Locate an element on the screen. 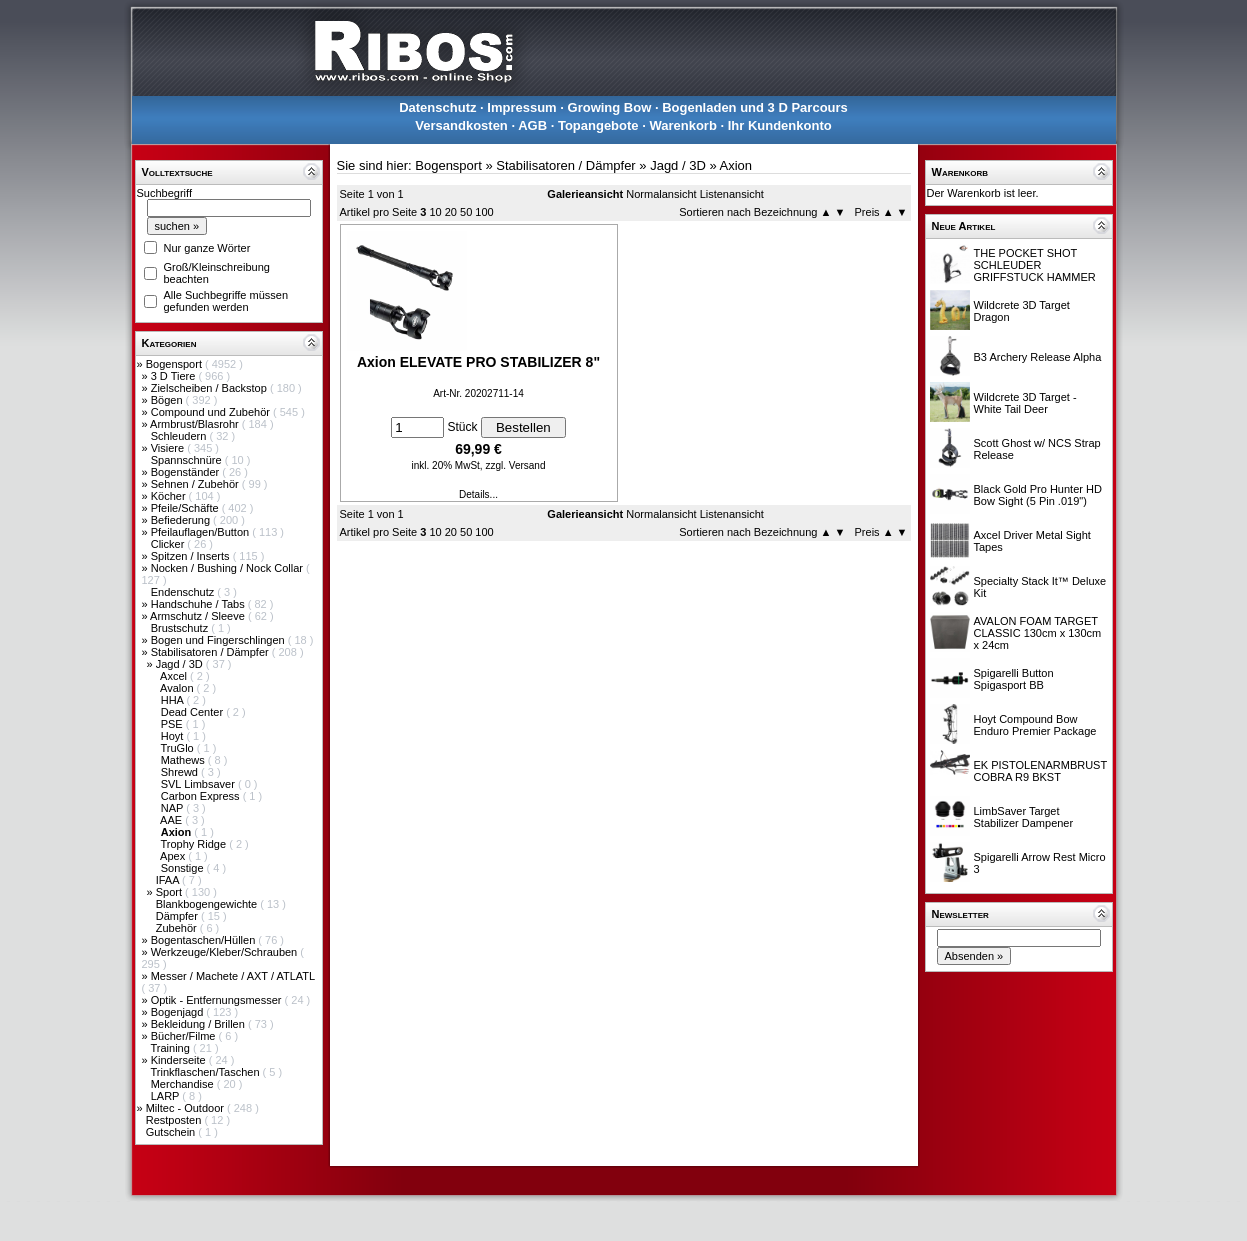  Avalon is located at coordinates (178, 688).